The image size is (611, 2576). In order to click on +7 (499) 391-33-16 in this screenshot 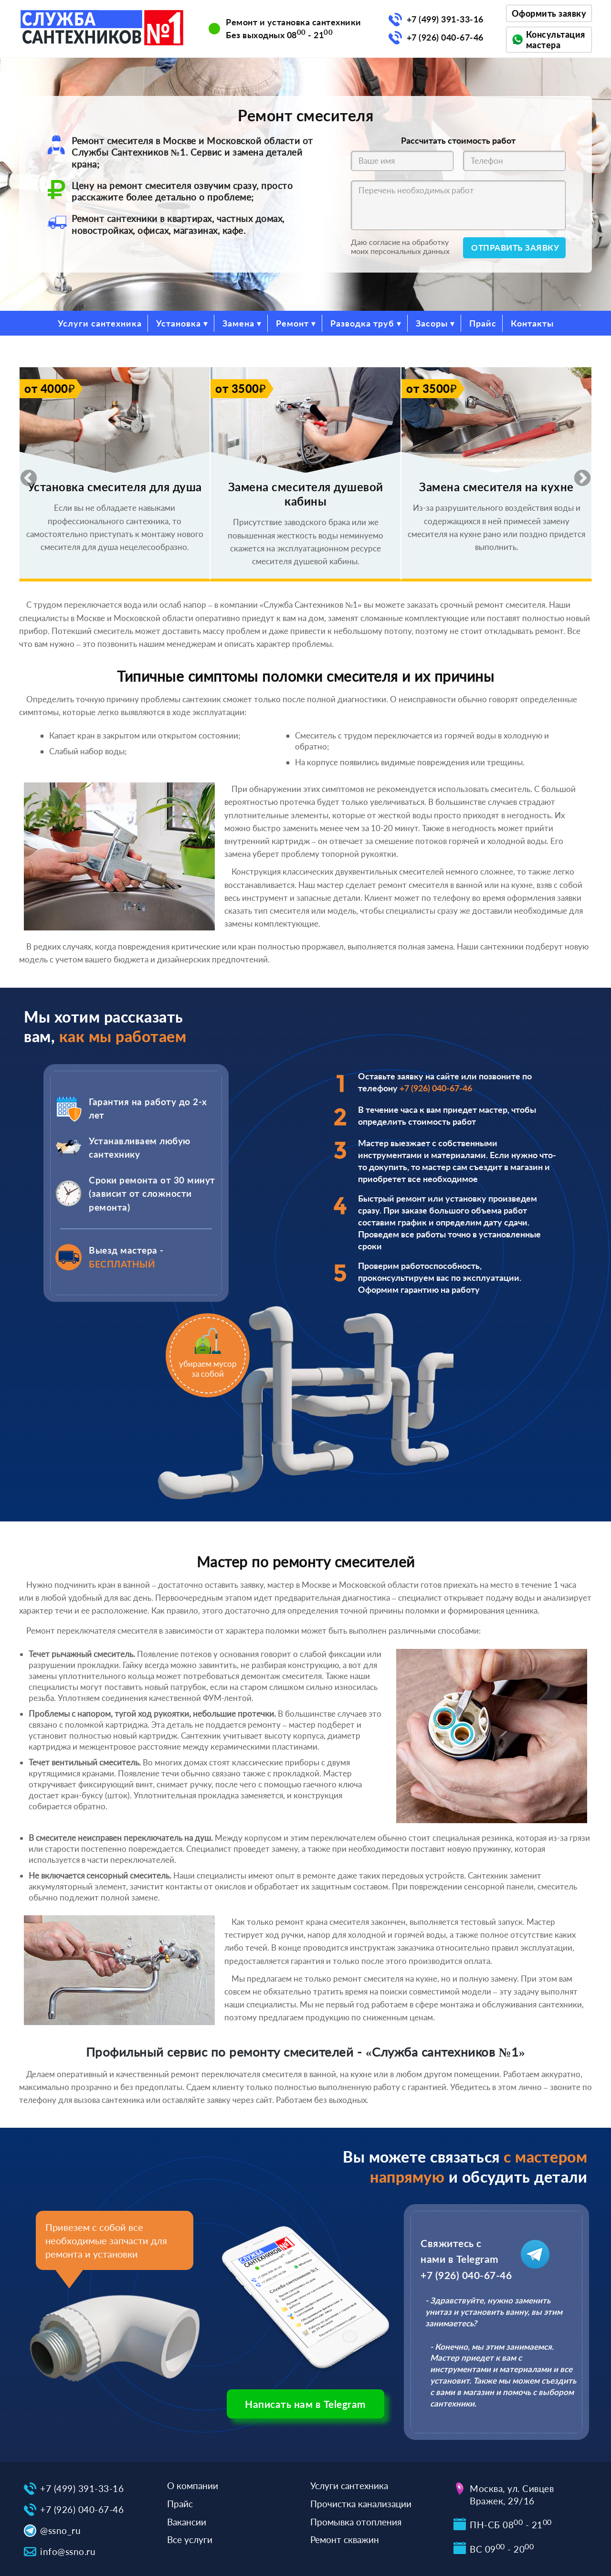, I will do `click(445, 19)`.